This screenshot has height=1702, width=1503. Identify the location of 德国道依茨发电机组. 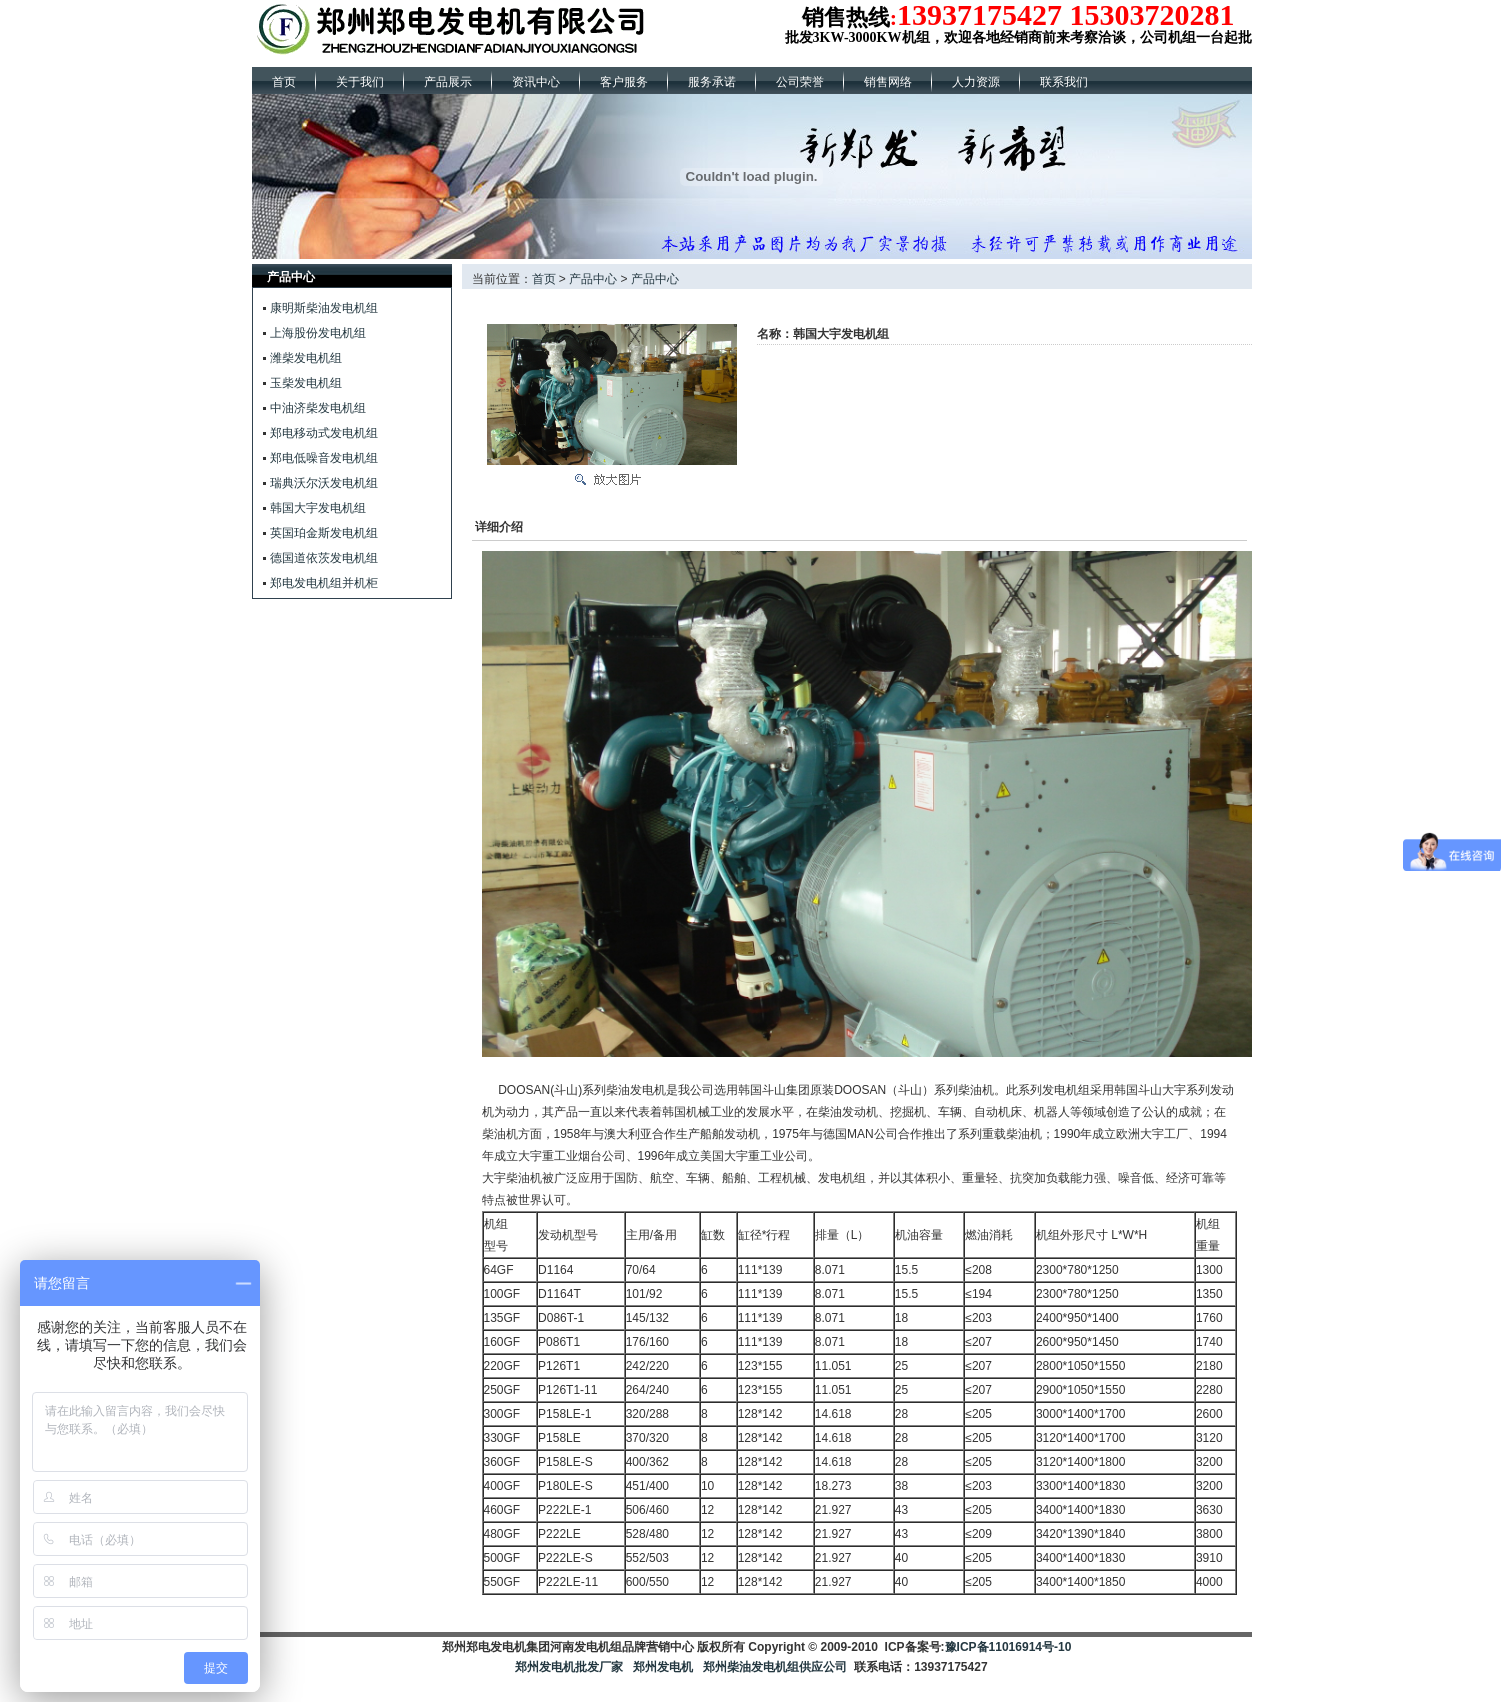
(324, 558).